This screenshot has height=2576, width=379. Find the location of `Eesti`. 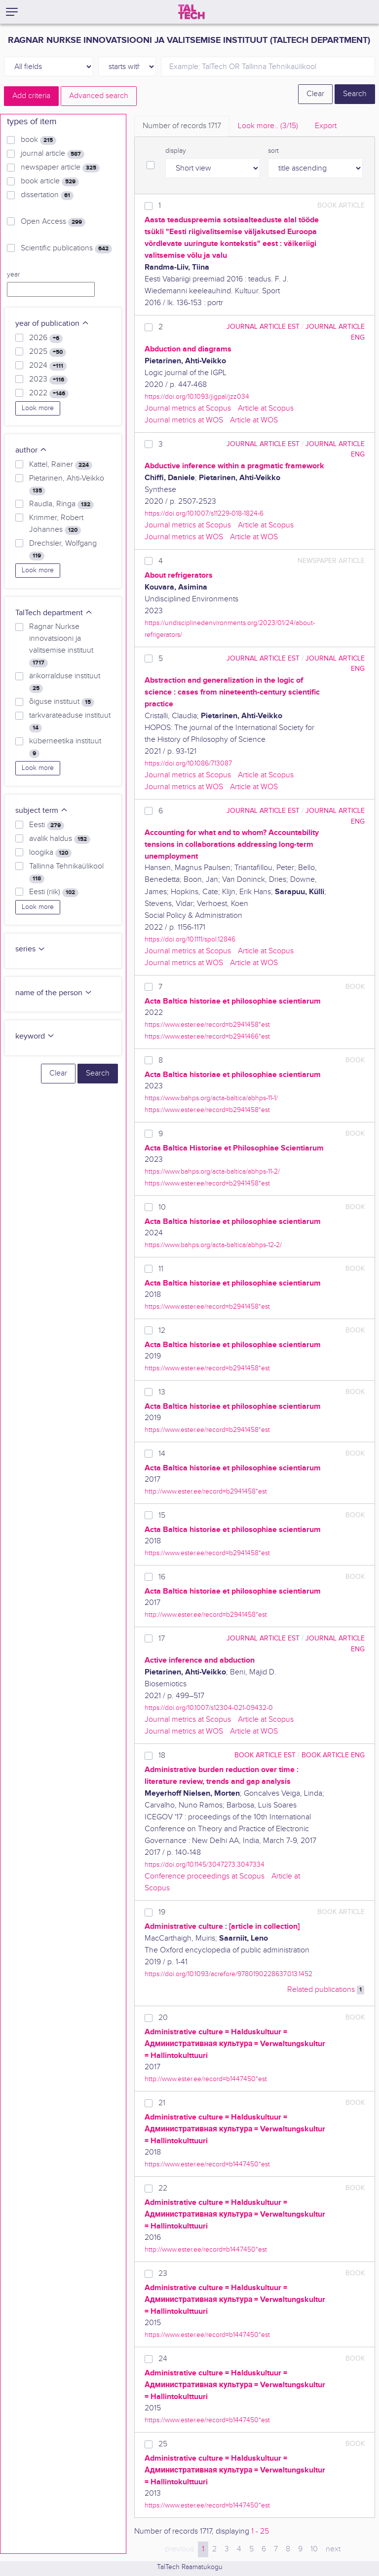

Eesti is located at coordinates (46, 825).